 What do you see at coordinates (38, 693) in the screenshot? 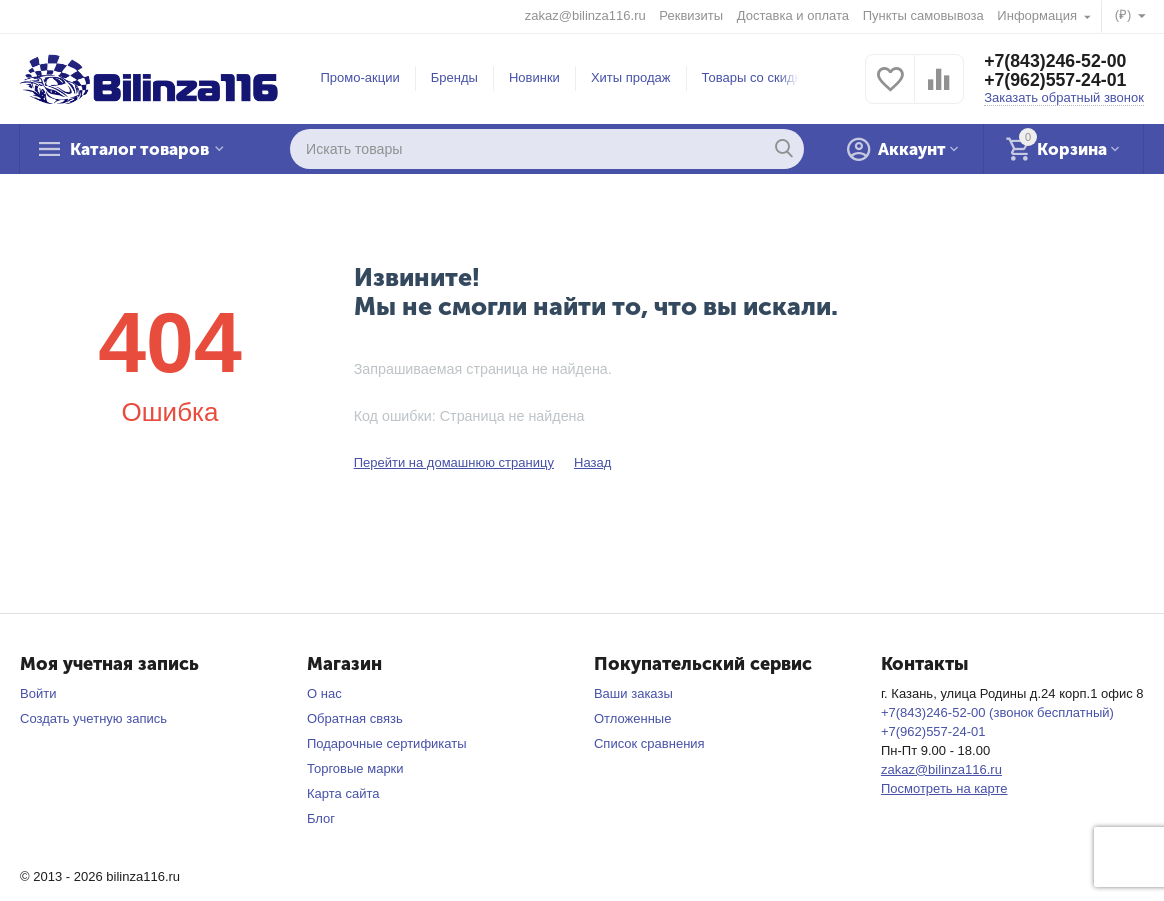
I see `Войти` at bounding box center [38, 693].